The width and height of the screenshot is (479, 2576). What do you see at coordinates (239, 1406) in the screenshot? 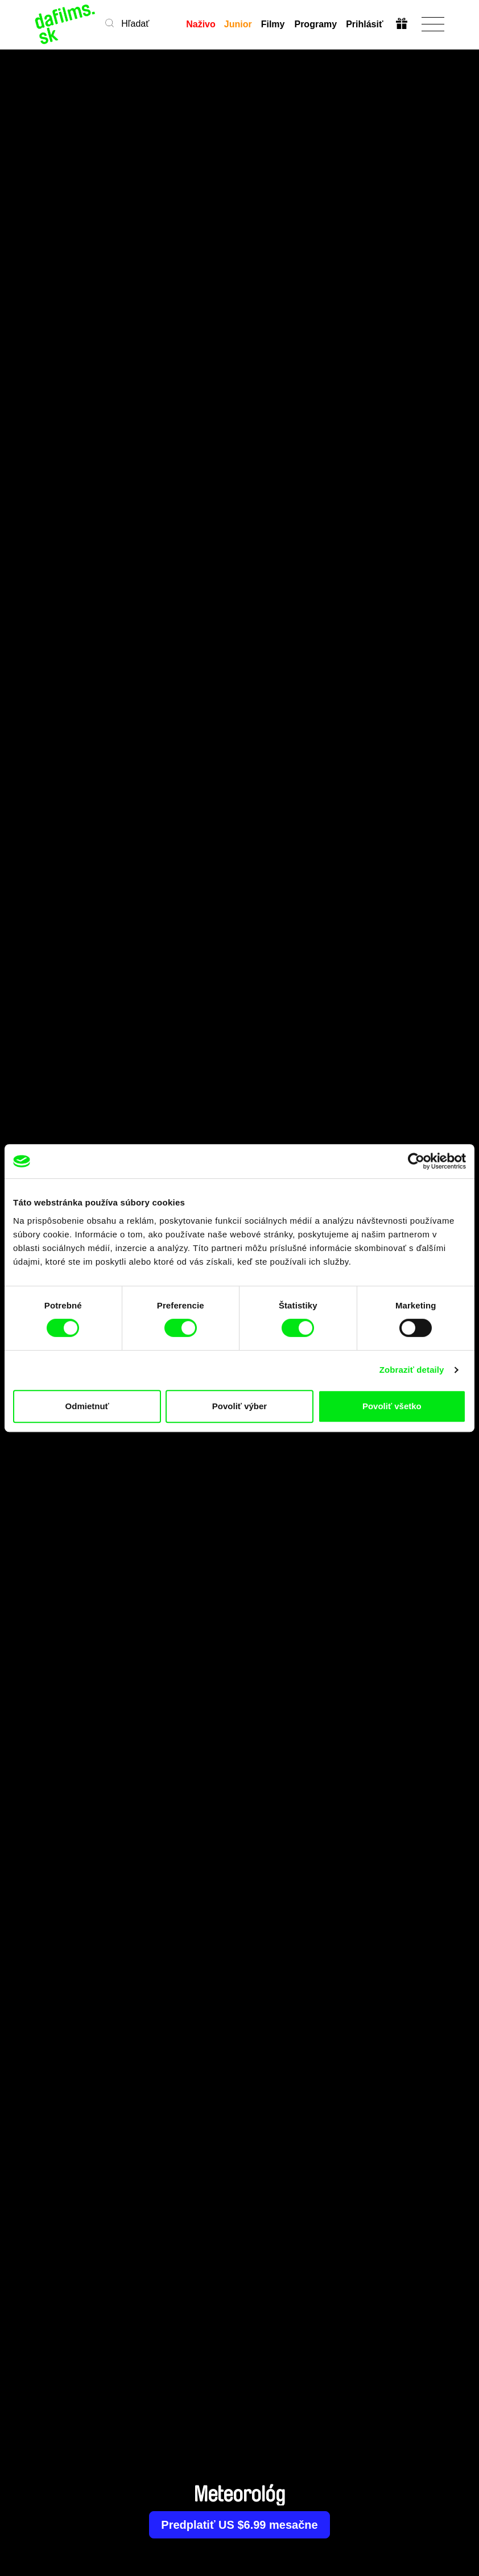
I see `Povoliť výber` at bounding box center [239, 1406].